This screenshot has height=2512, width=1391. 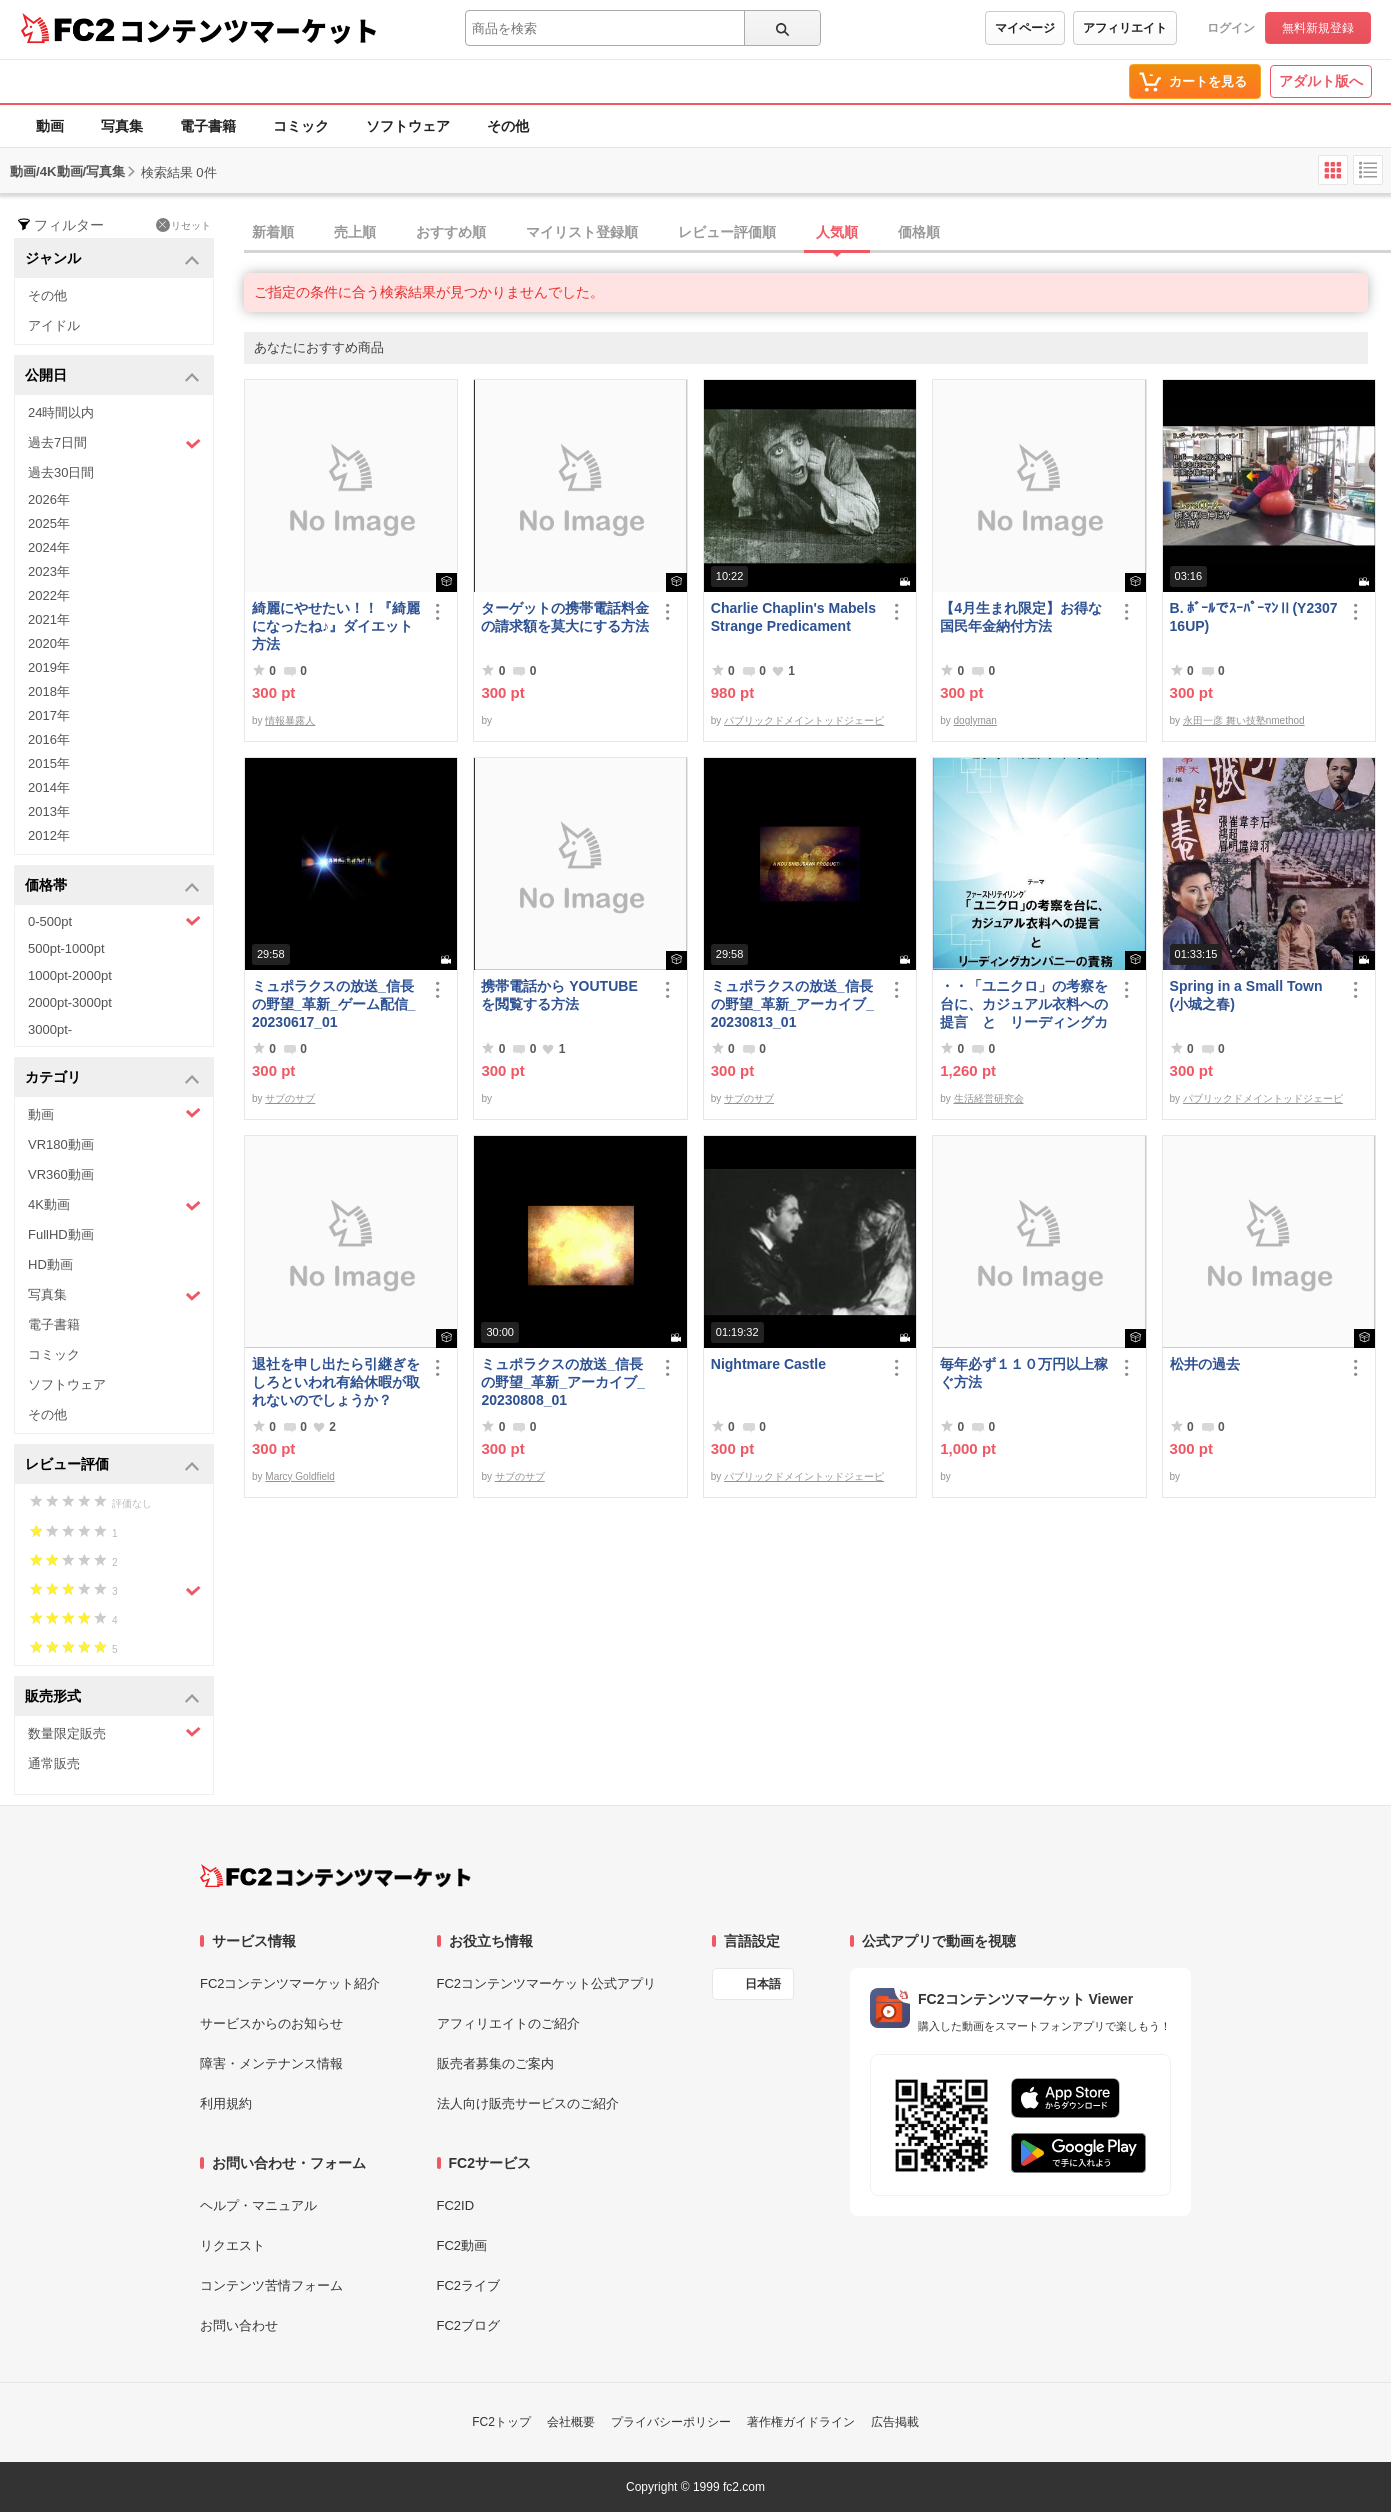 I want to click on おすすめ順, so click(x=451, y=232).